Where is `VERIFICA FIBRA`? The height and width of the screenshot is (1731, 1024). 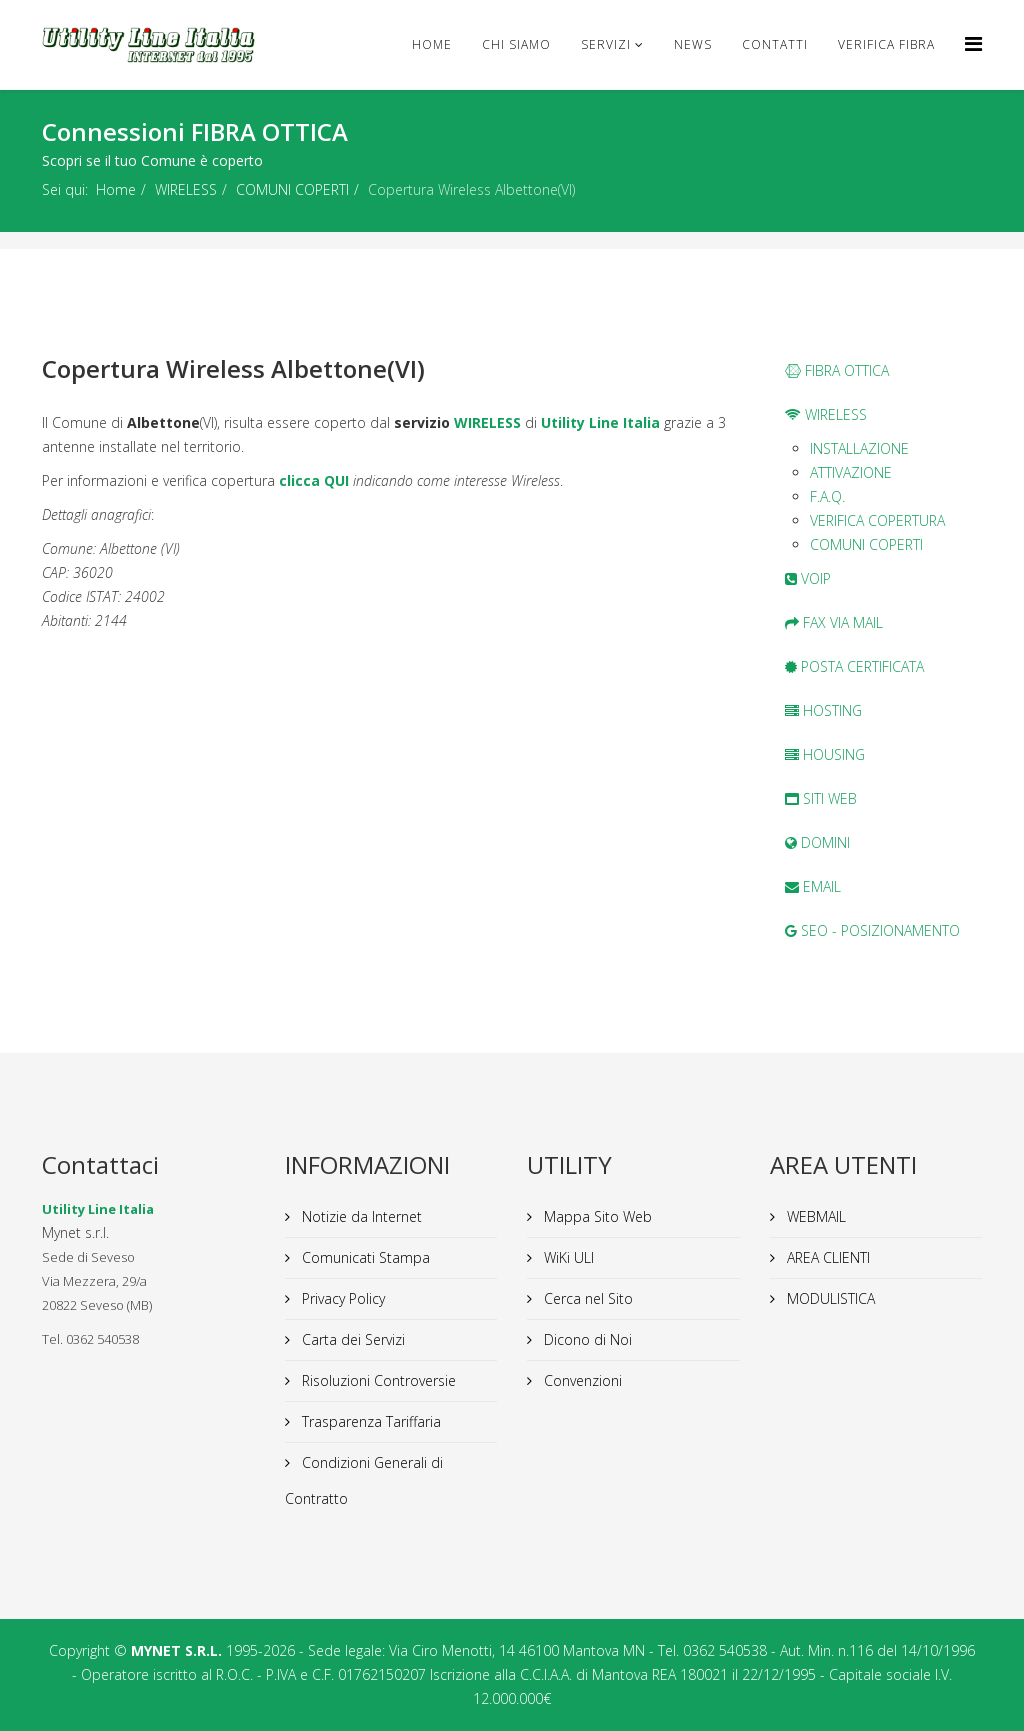 VERIFICA FIBRA is located at coordinates (886, 44).